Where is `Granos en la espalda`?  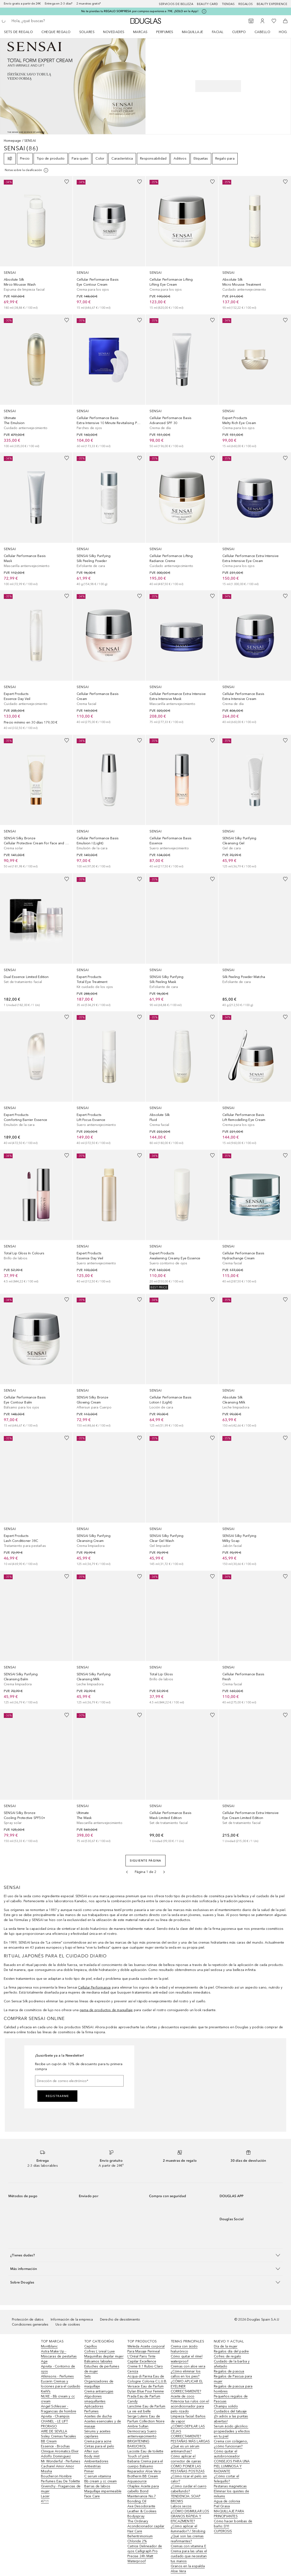 Granos en la espalda is located at coordinates (188, 2566).